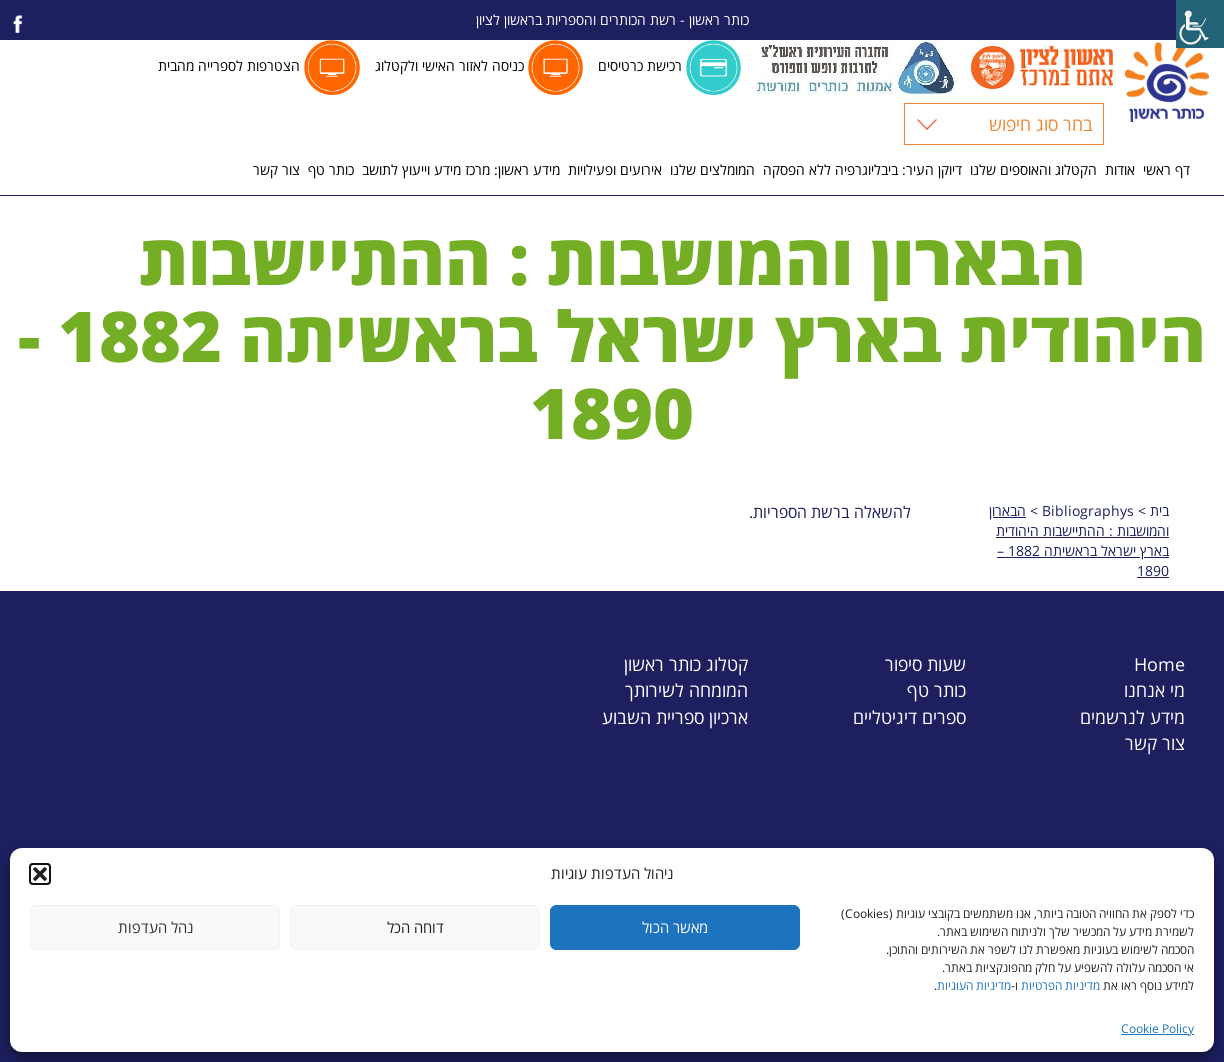 This screenshot has width=1224, height=1062. Describe the element at coordinates (40, 874) in the screenshot. I see `[button]` at that location.